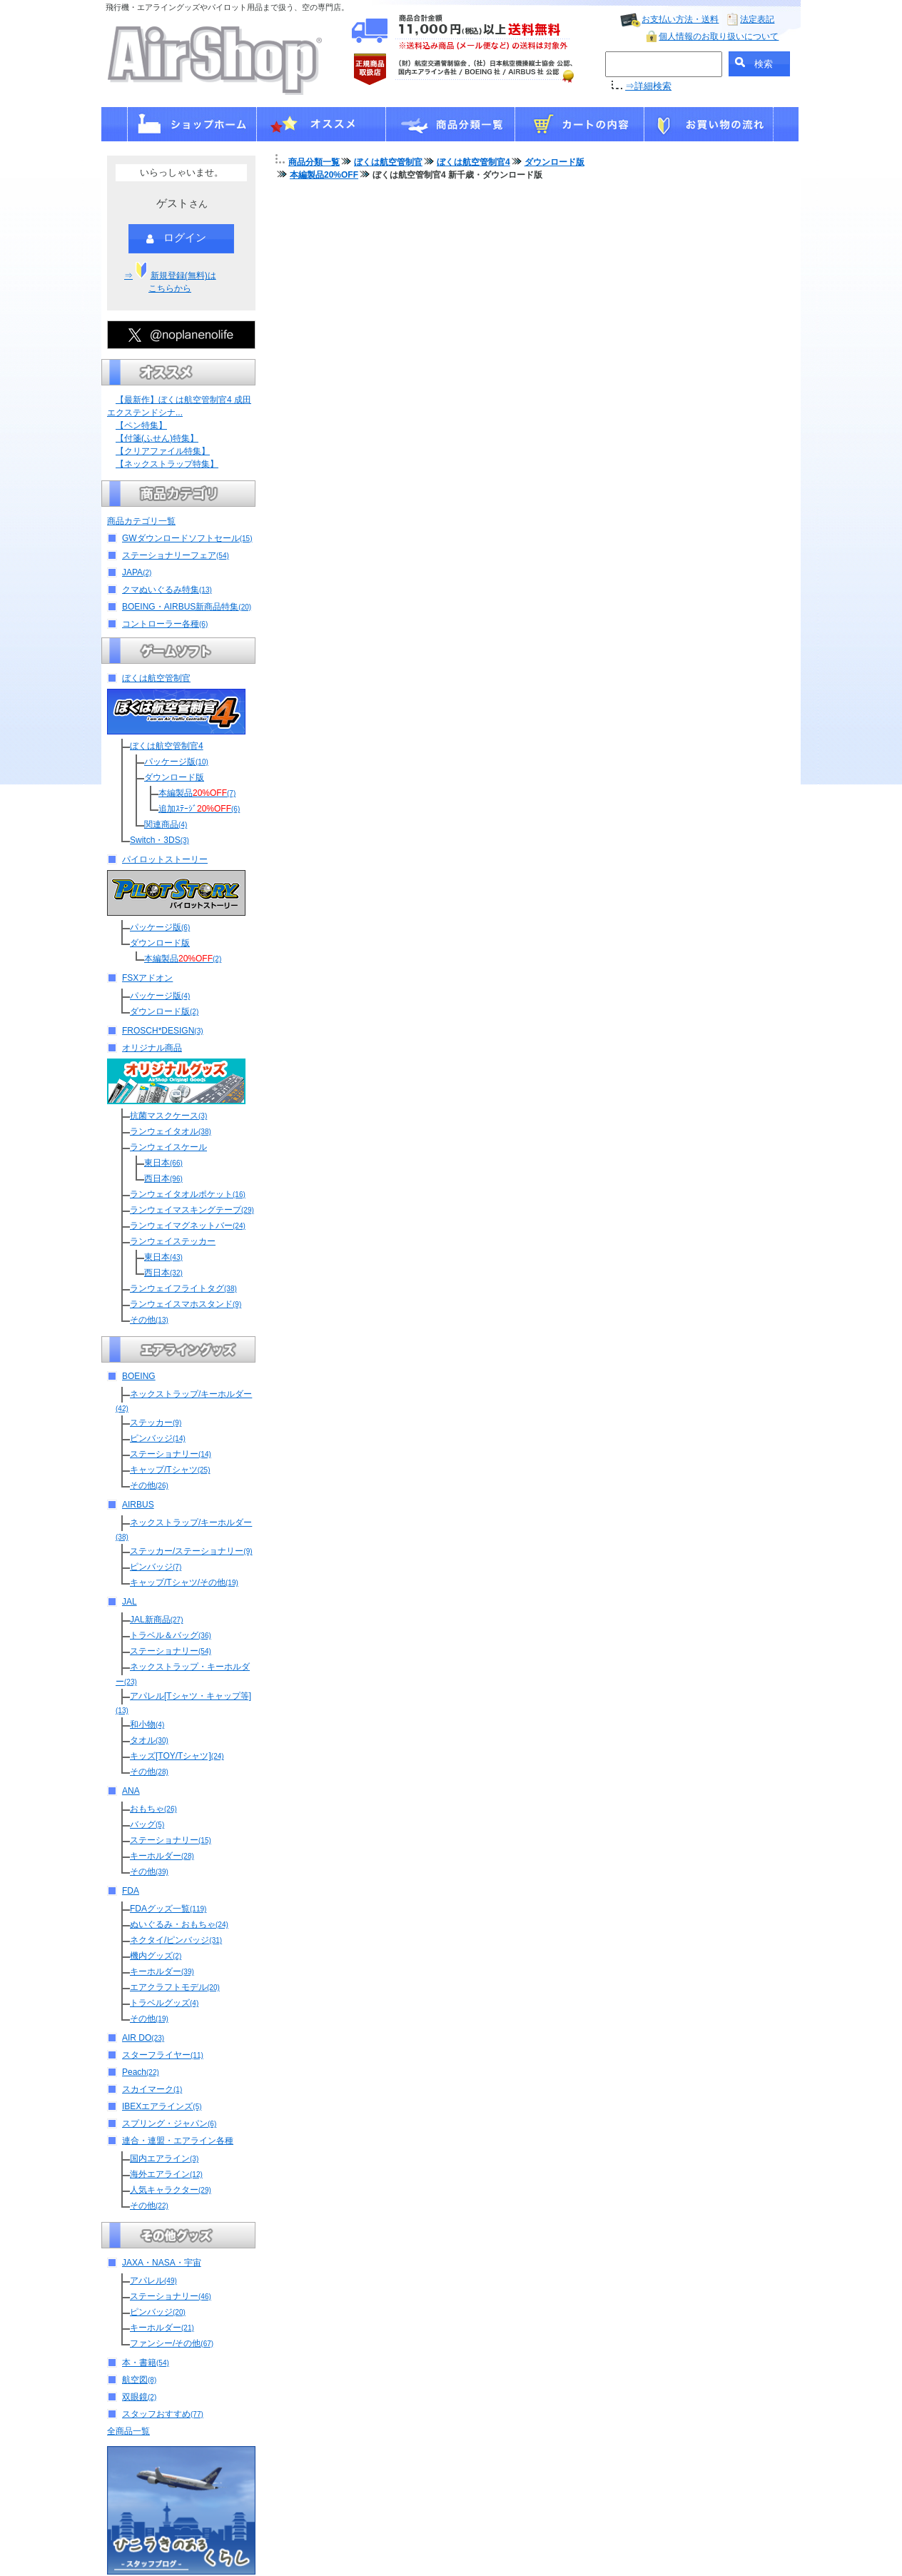 Image resolution: width=902 pixels, height=2576 pixels. What do you see at coordinates (177, 1756) in the screenshot?
I see `キッズ[TOY/Tシャツ]` at bounding box center [177, 1756].